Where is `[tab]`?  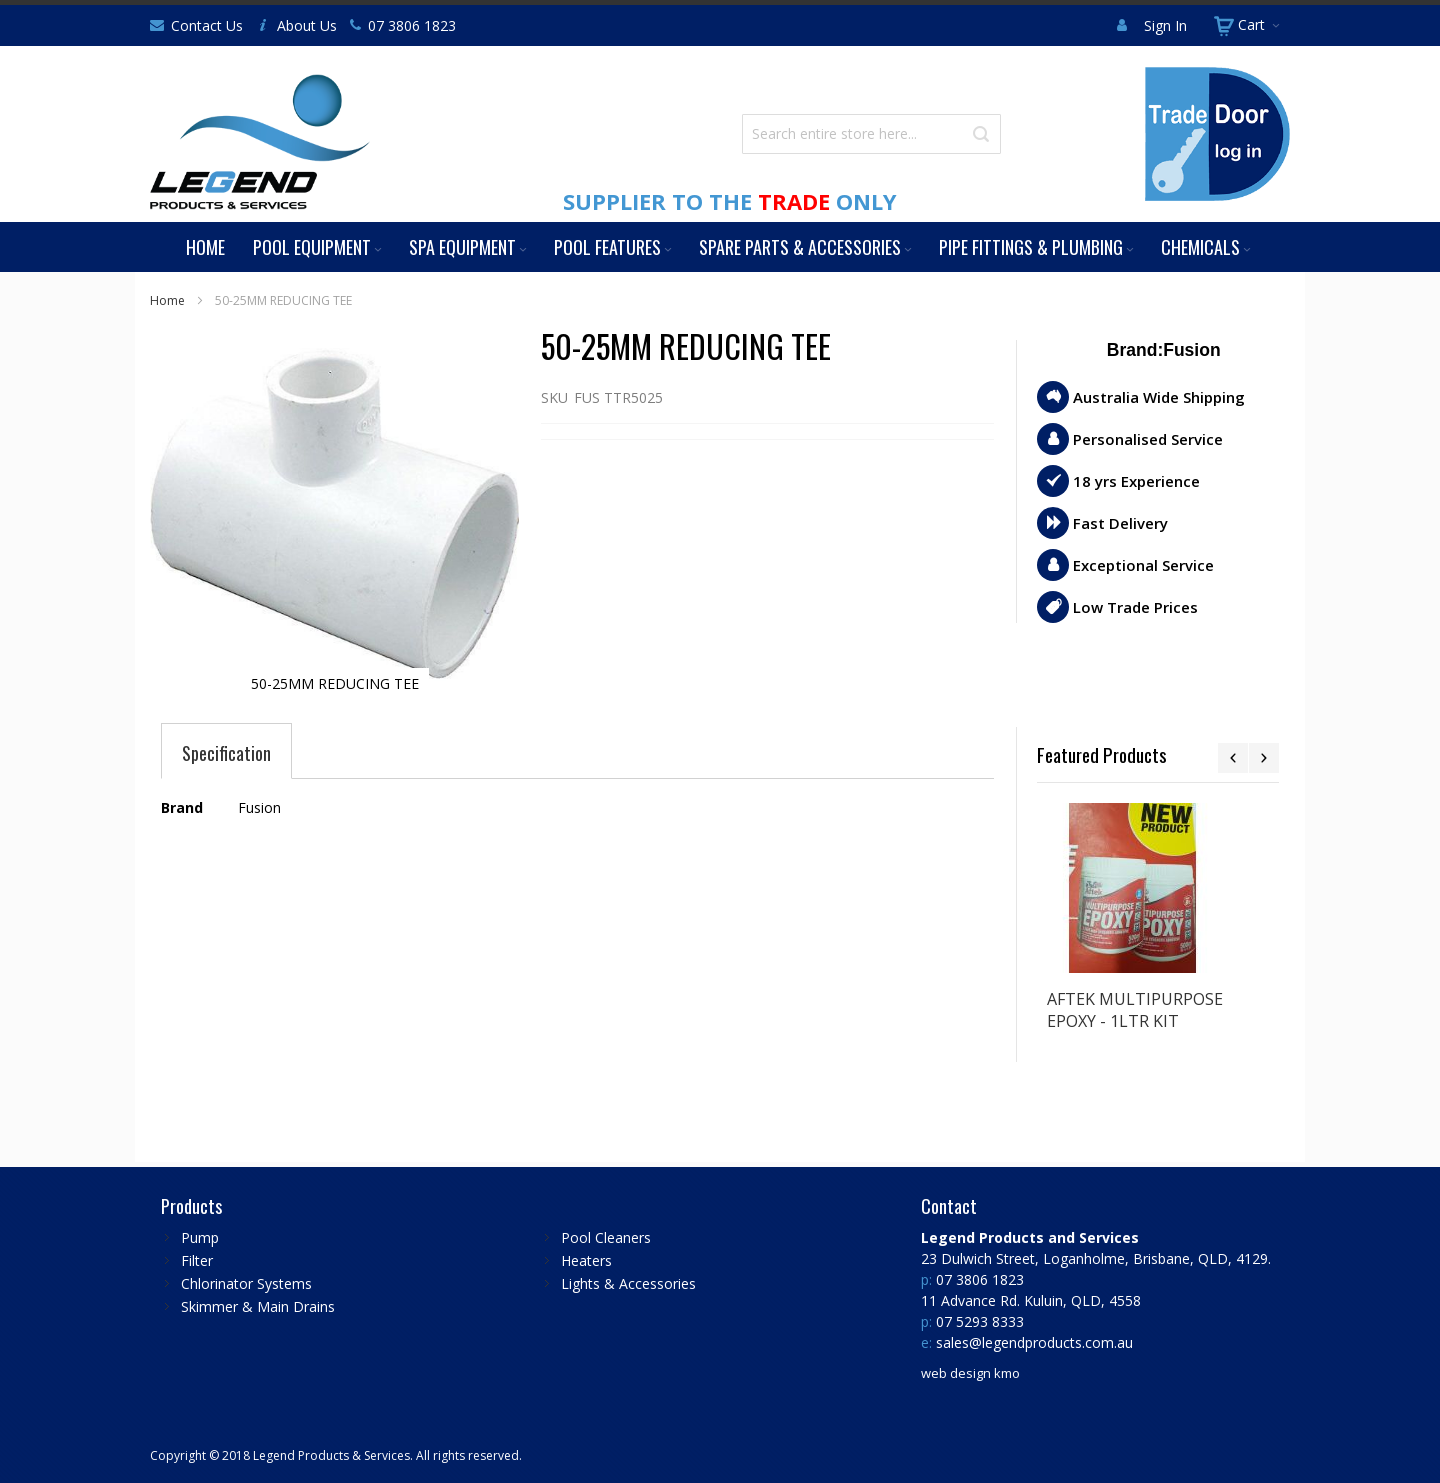
[tab] is located at coordinates (226, 753).